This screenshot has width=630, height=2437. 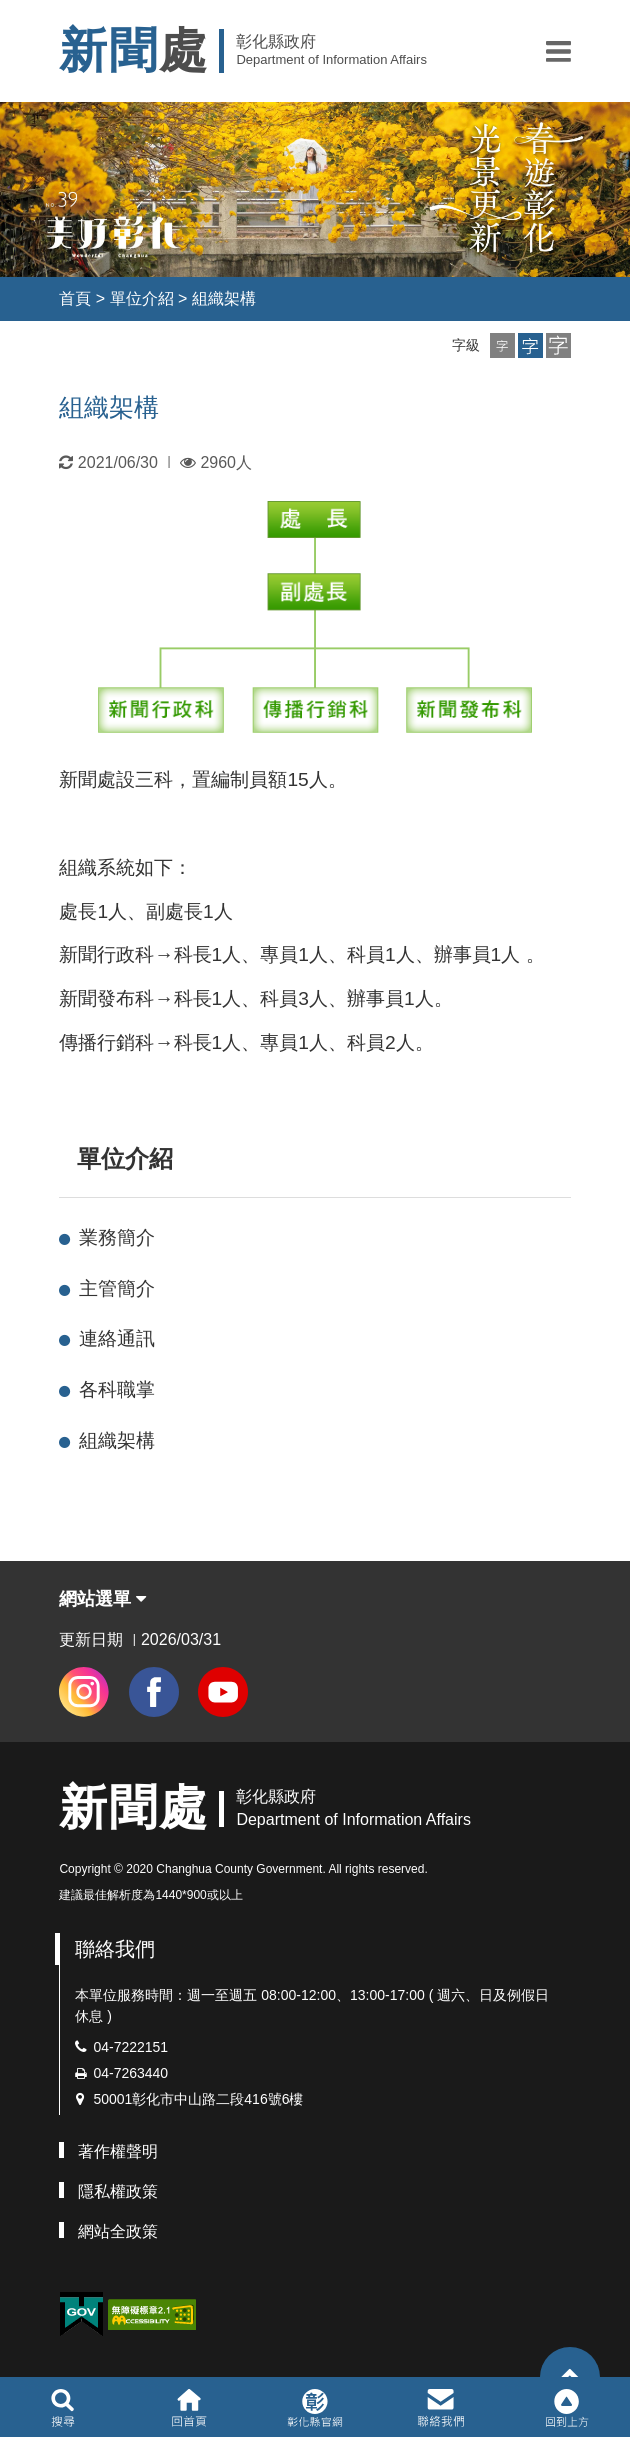 What do you see at coordinates (117, 1389) in the screenshot?
I see `各科職掌` at bounding box center [117, 1389].